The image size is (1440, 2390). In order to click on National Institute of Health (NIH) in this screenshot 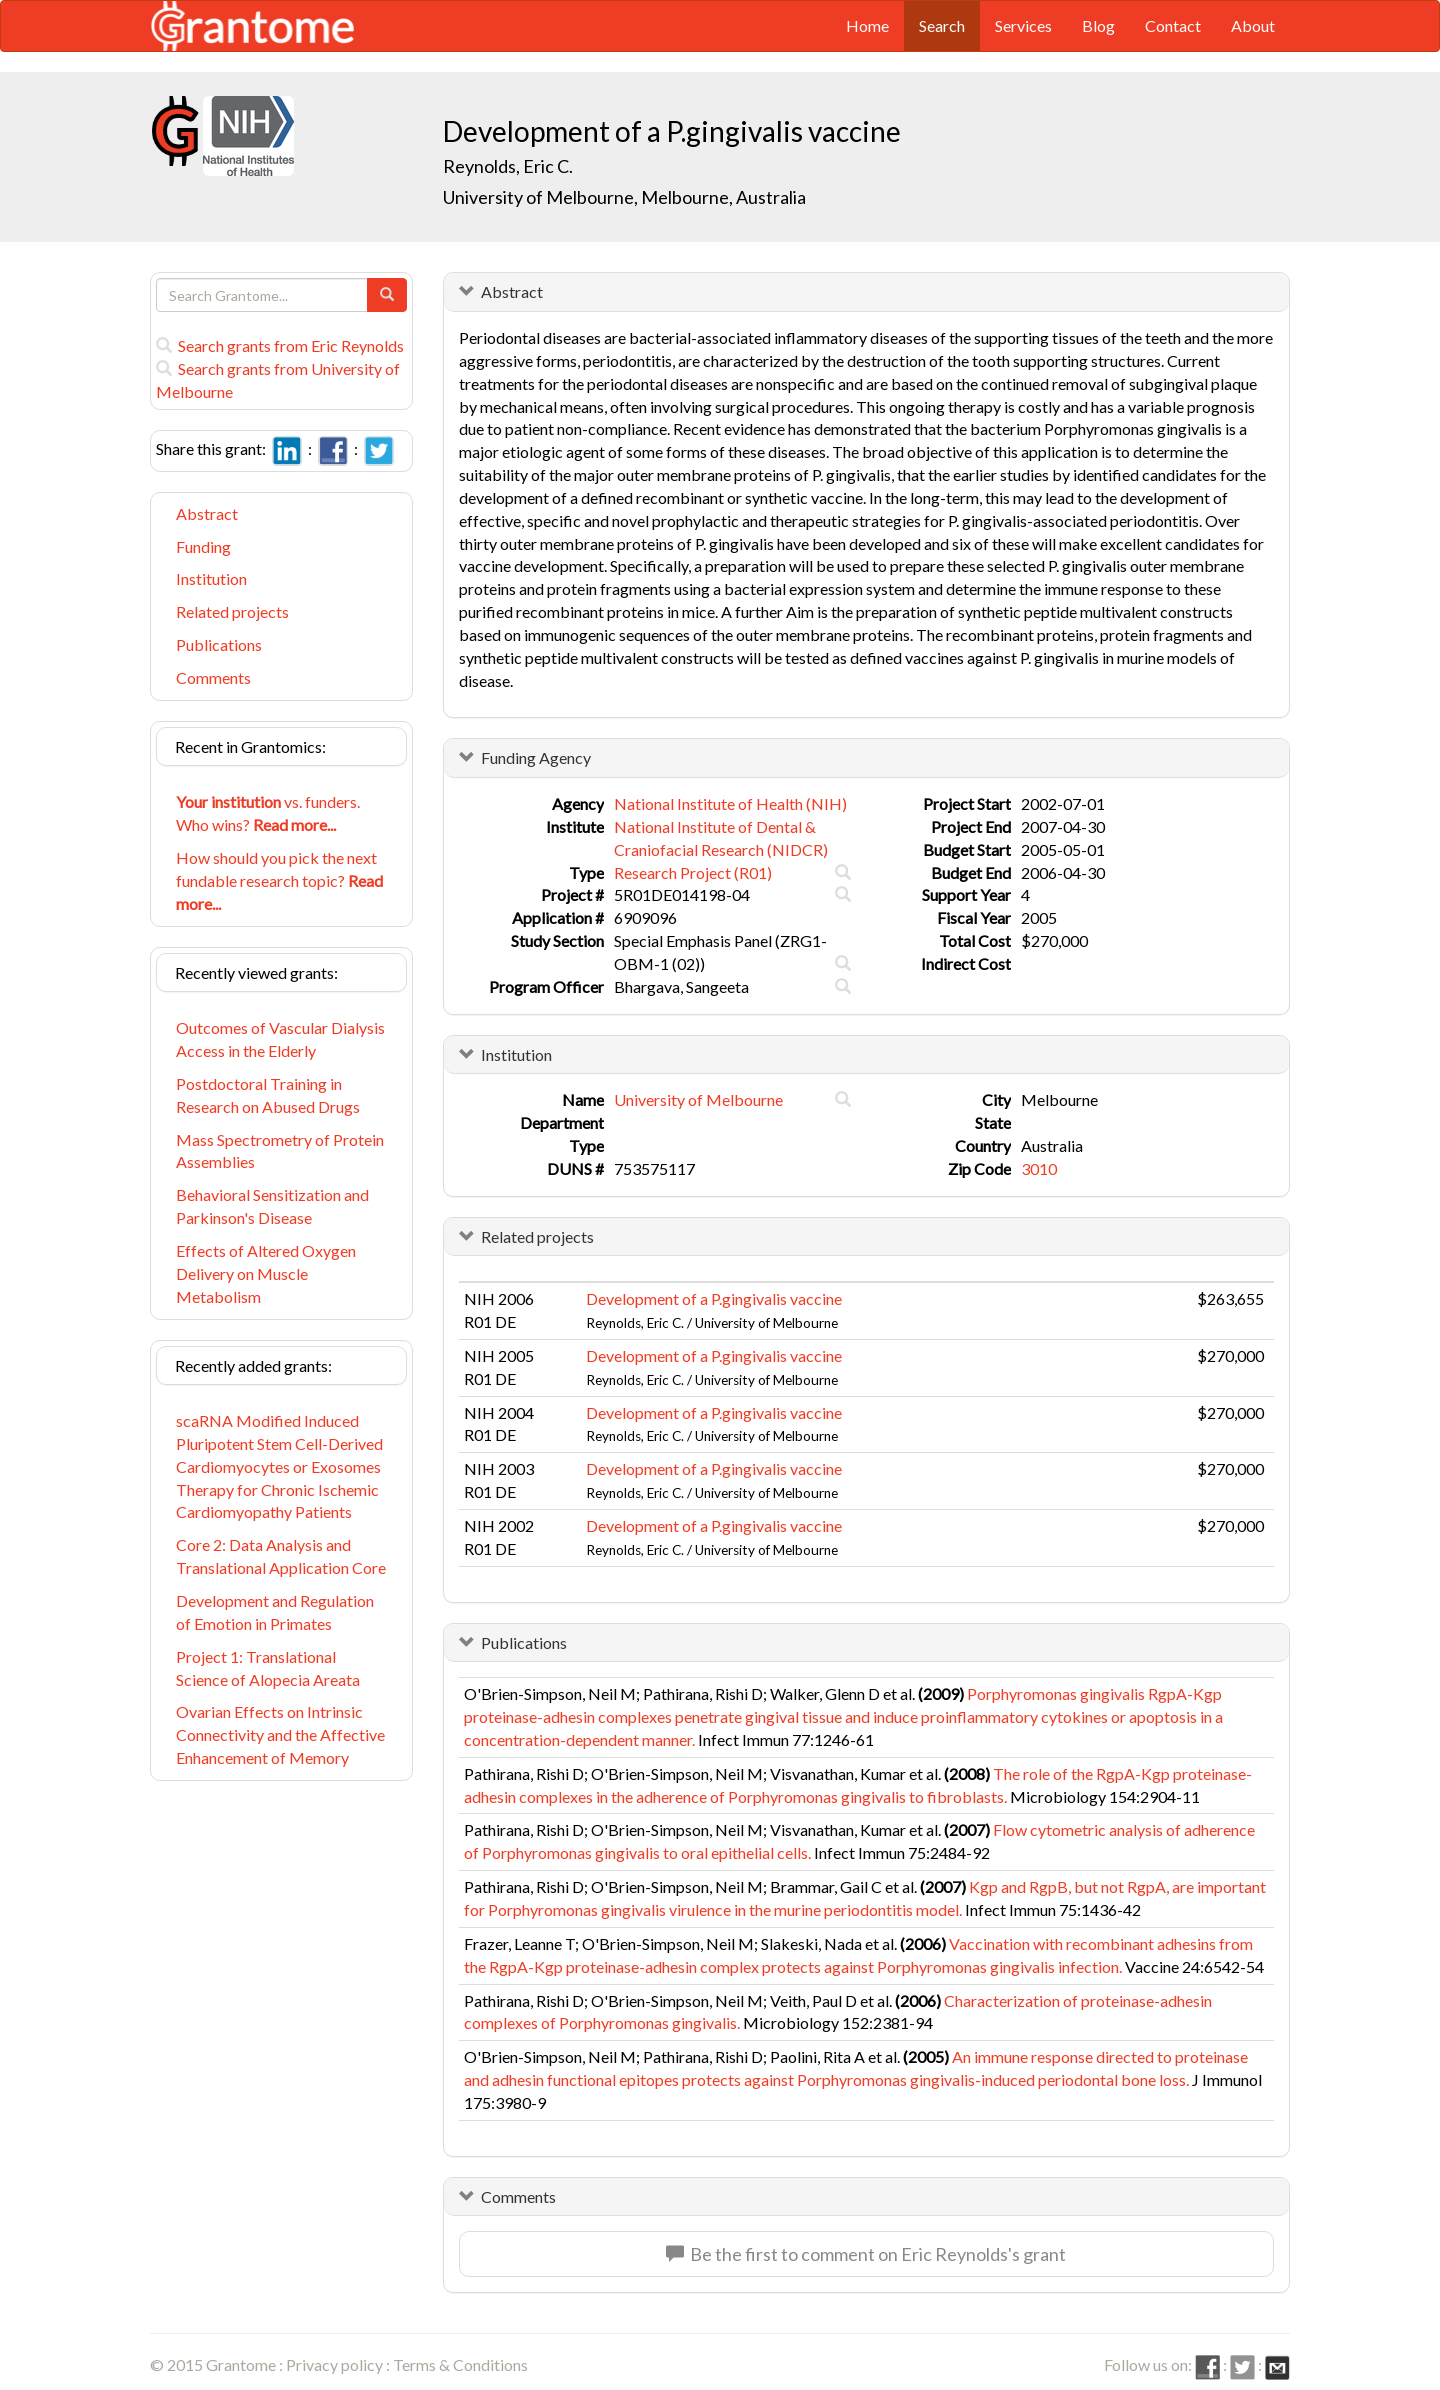, I will do `click(730, 803)`.